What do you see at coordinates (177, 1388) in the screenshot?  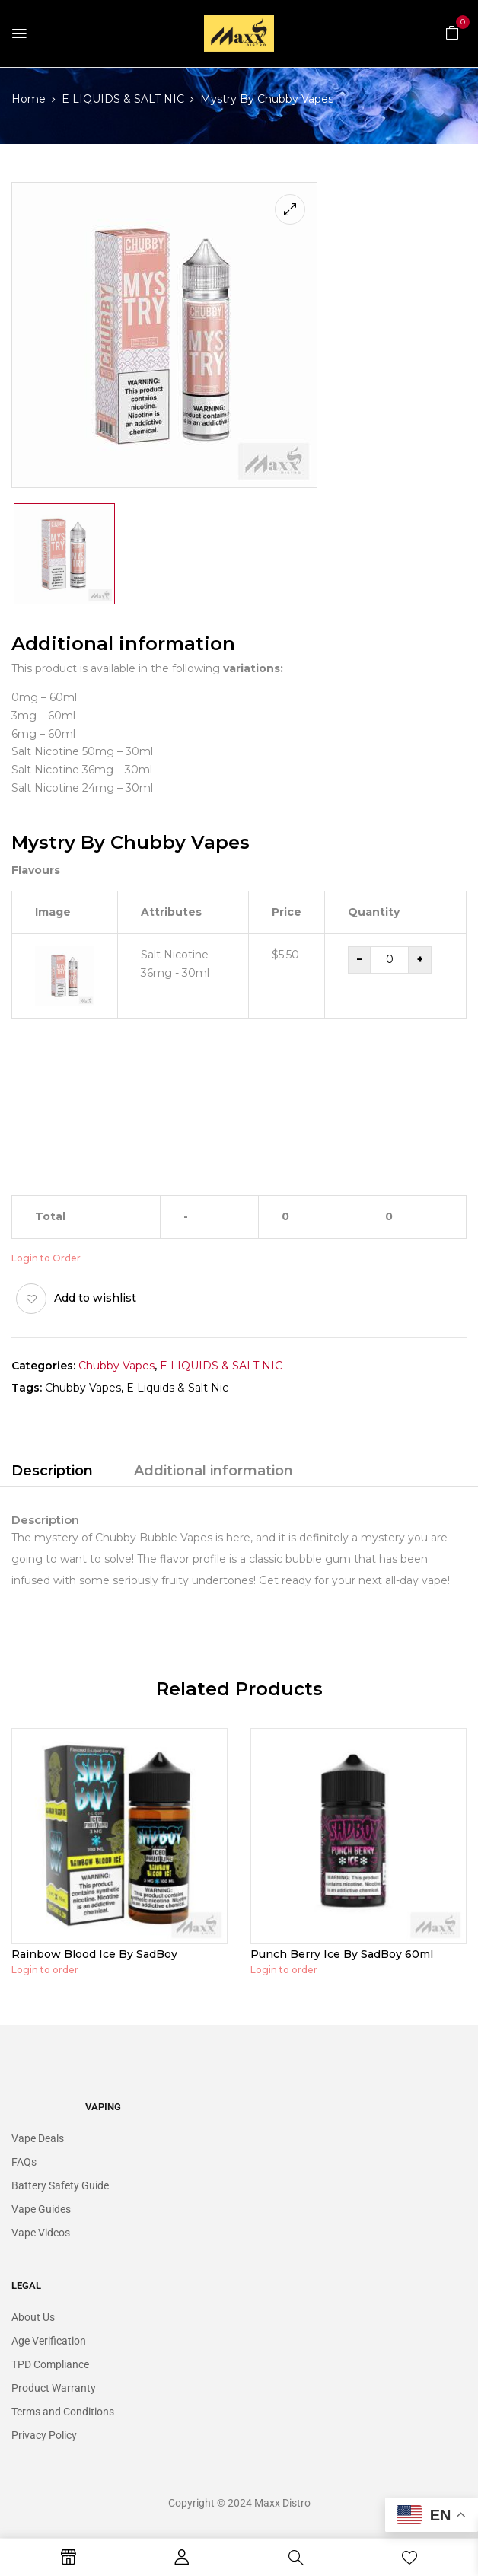 I see `E Liquids & Salt Nic` at bounding box center [177, 1388].